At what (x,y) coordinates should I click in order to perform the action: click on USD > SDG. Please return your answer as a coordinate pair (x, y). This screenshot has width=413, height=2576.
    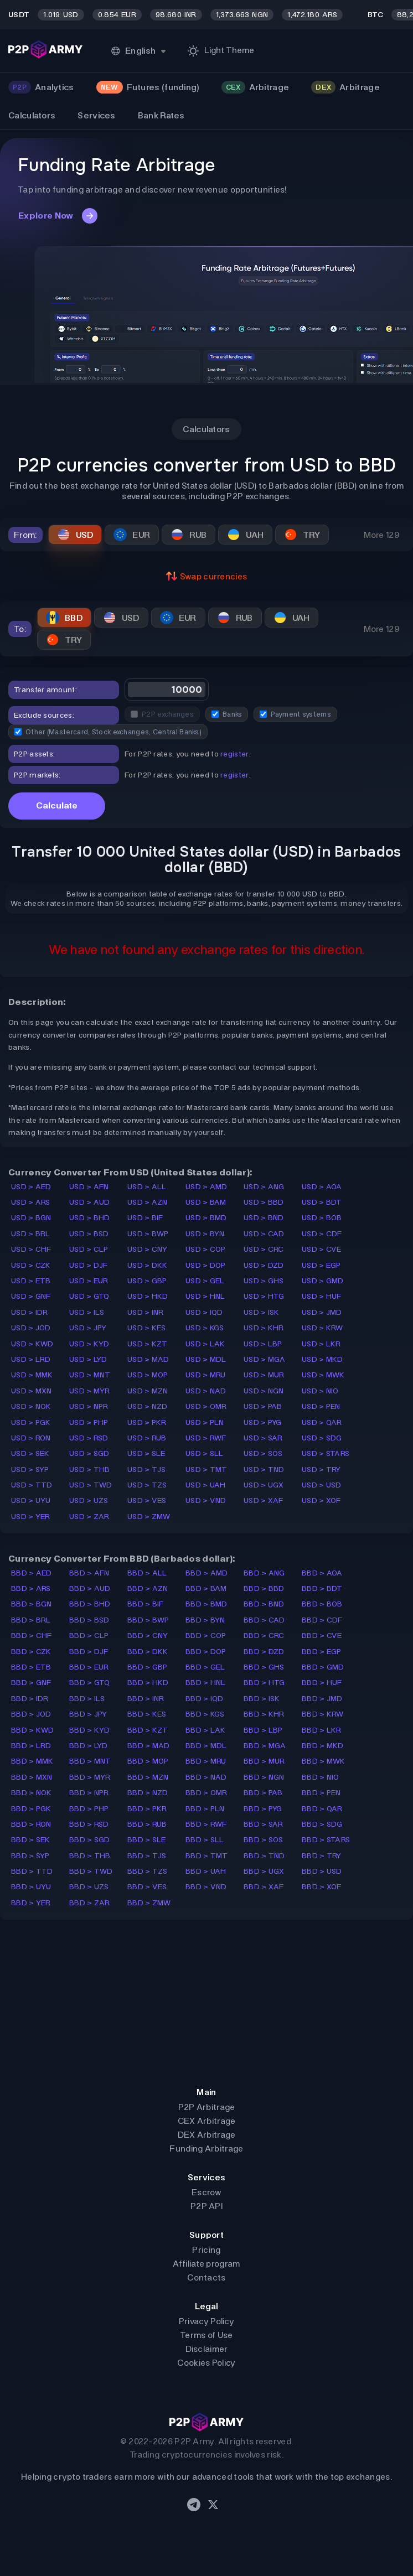
    Looking at the image, I should click on (322, 1438).